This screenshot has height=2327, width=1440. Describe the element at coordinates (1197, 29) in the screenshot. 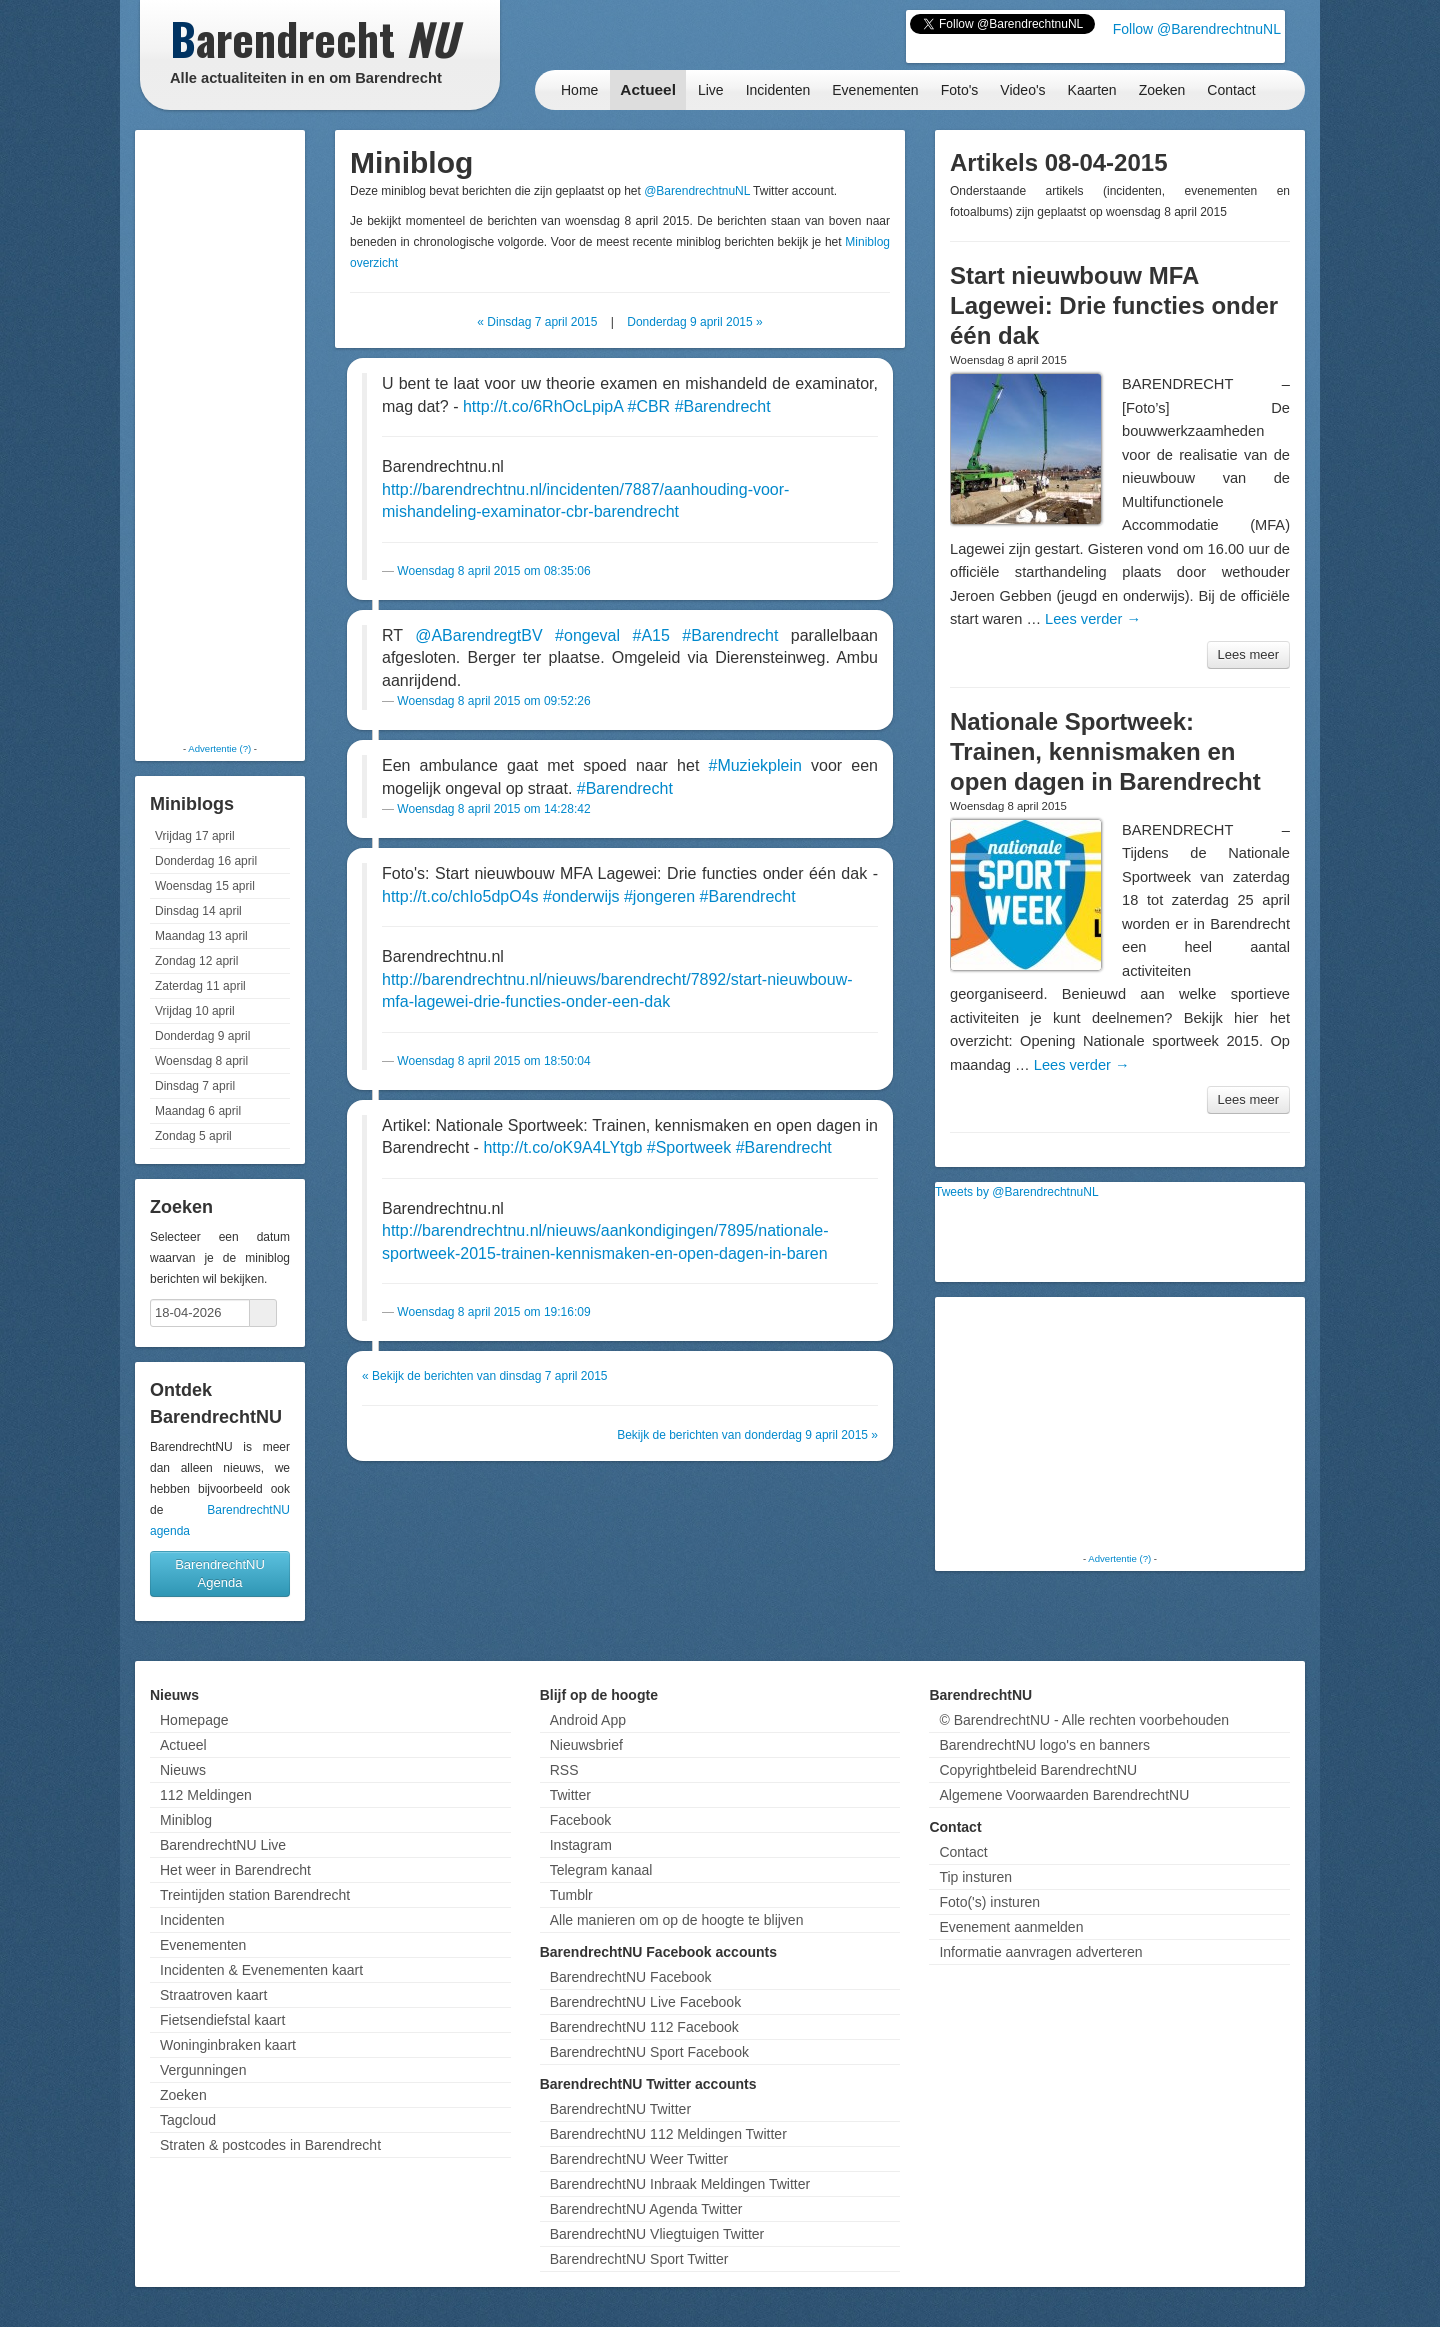

I see `Follow @BarendrechtnuNL` at that location.